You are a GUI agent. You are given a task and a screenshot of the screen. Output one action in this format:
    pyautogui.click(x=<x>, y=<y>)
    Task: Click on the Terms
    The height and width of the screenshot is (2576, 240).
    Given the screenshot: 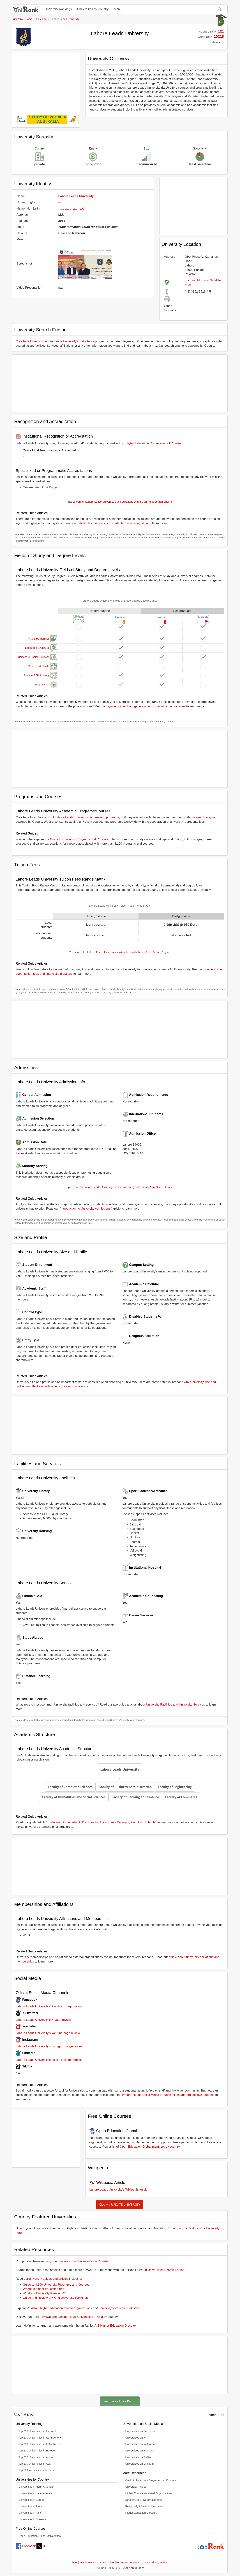 What is the action you would take?
    pyautogui.click(x=124, y=2562)
    